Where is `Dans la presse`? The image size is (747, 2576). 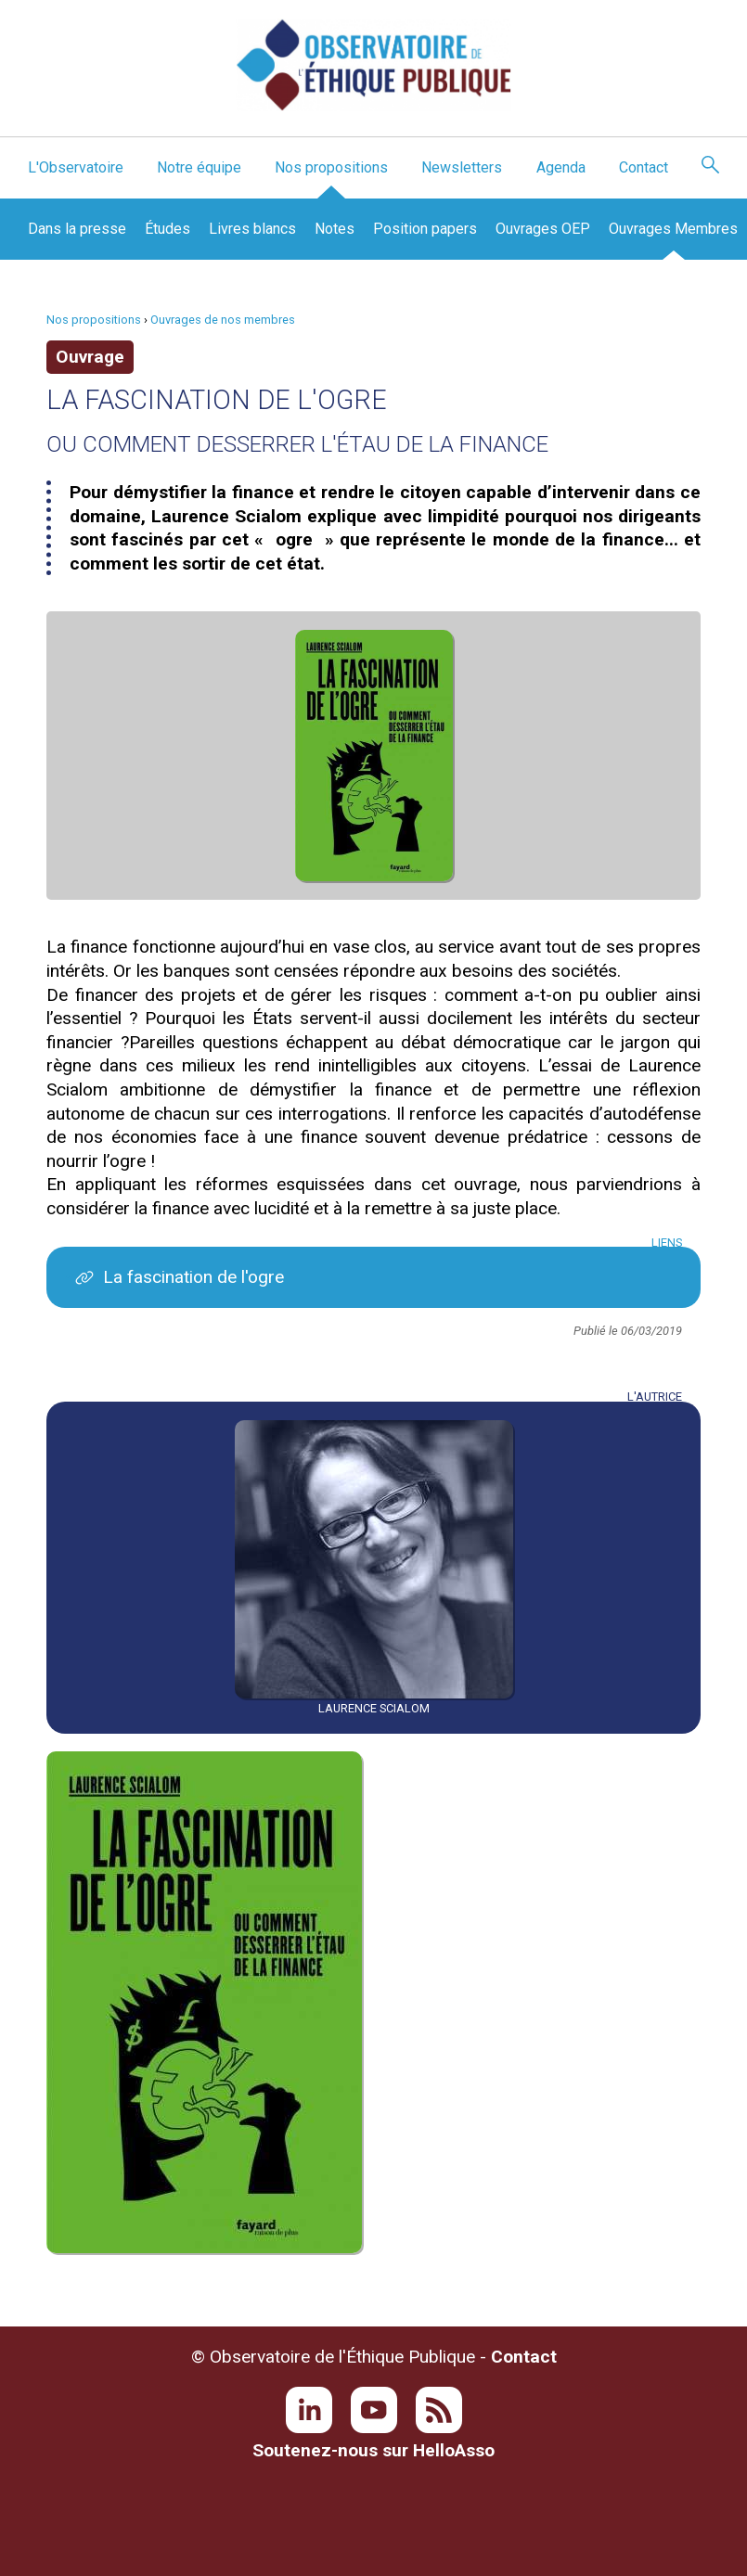
Dans la presse is located at coordinates (77, 228).